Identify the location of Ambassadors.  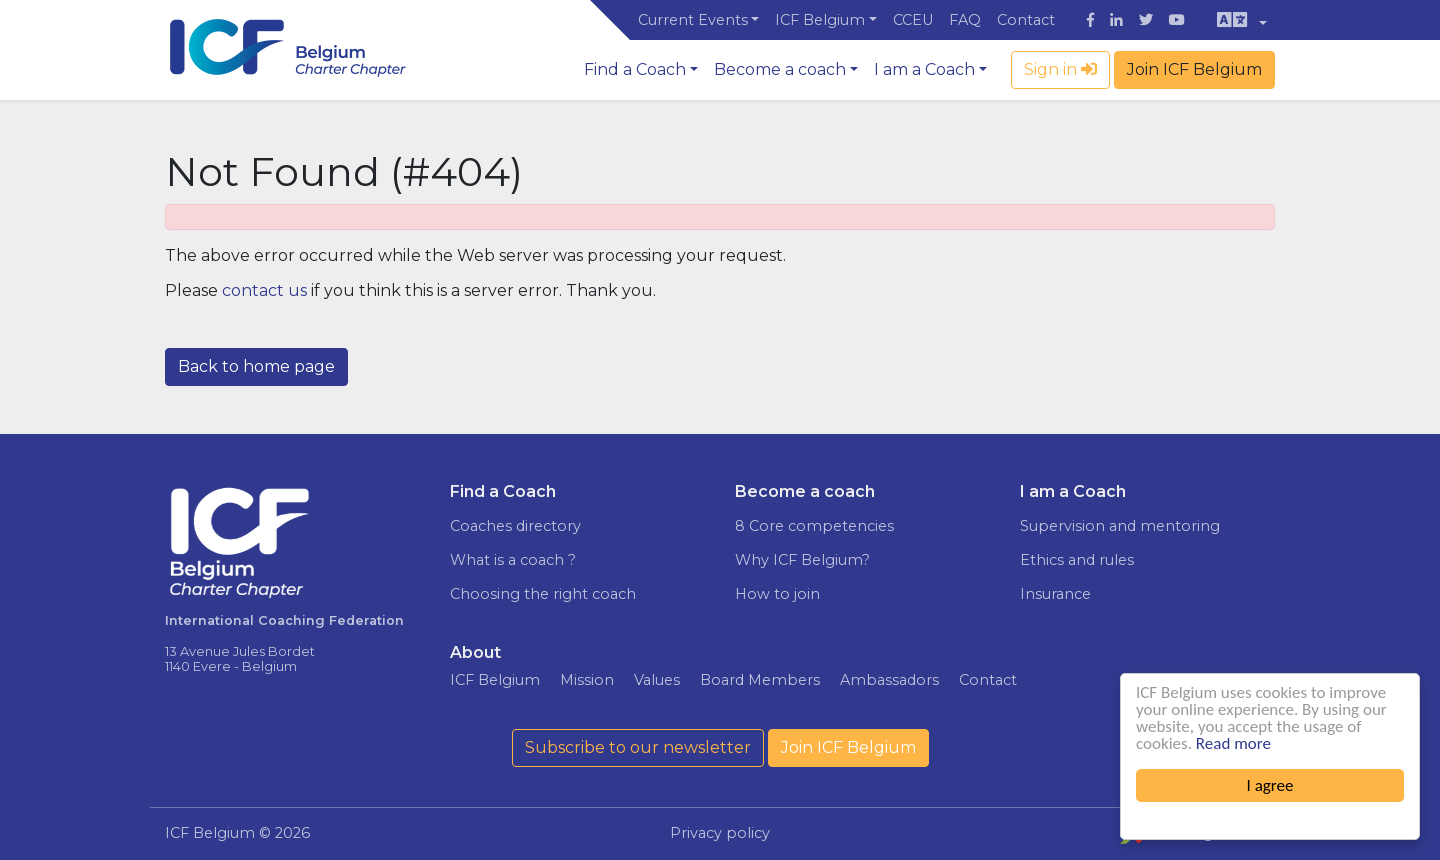
(889, 680).